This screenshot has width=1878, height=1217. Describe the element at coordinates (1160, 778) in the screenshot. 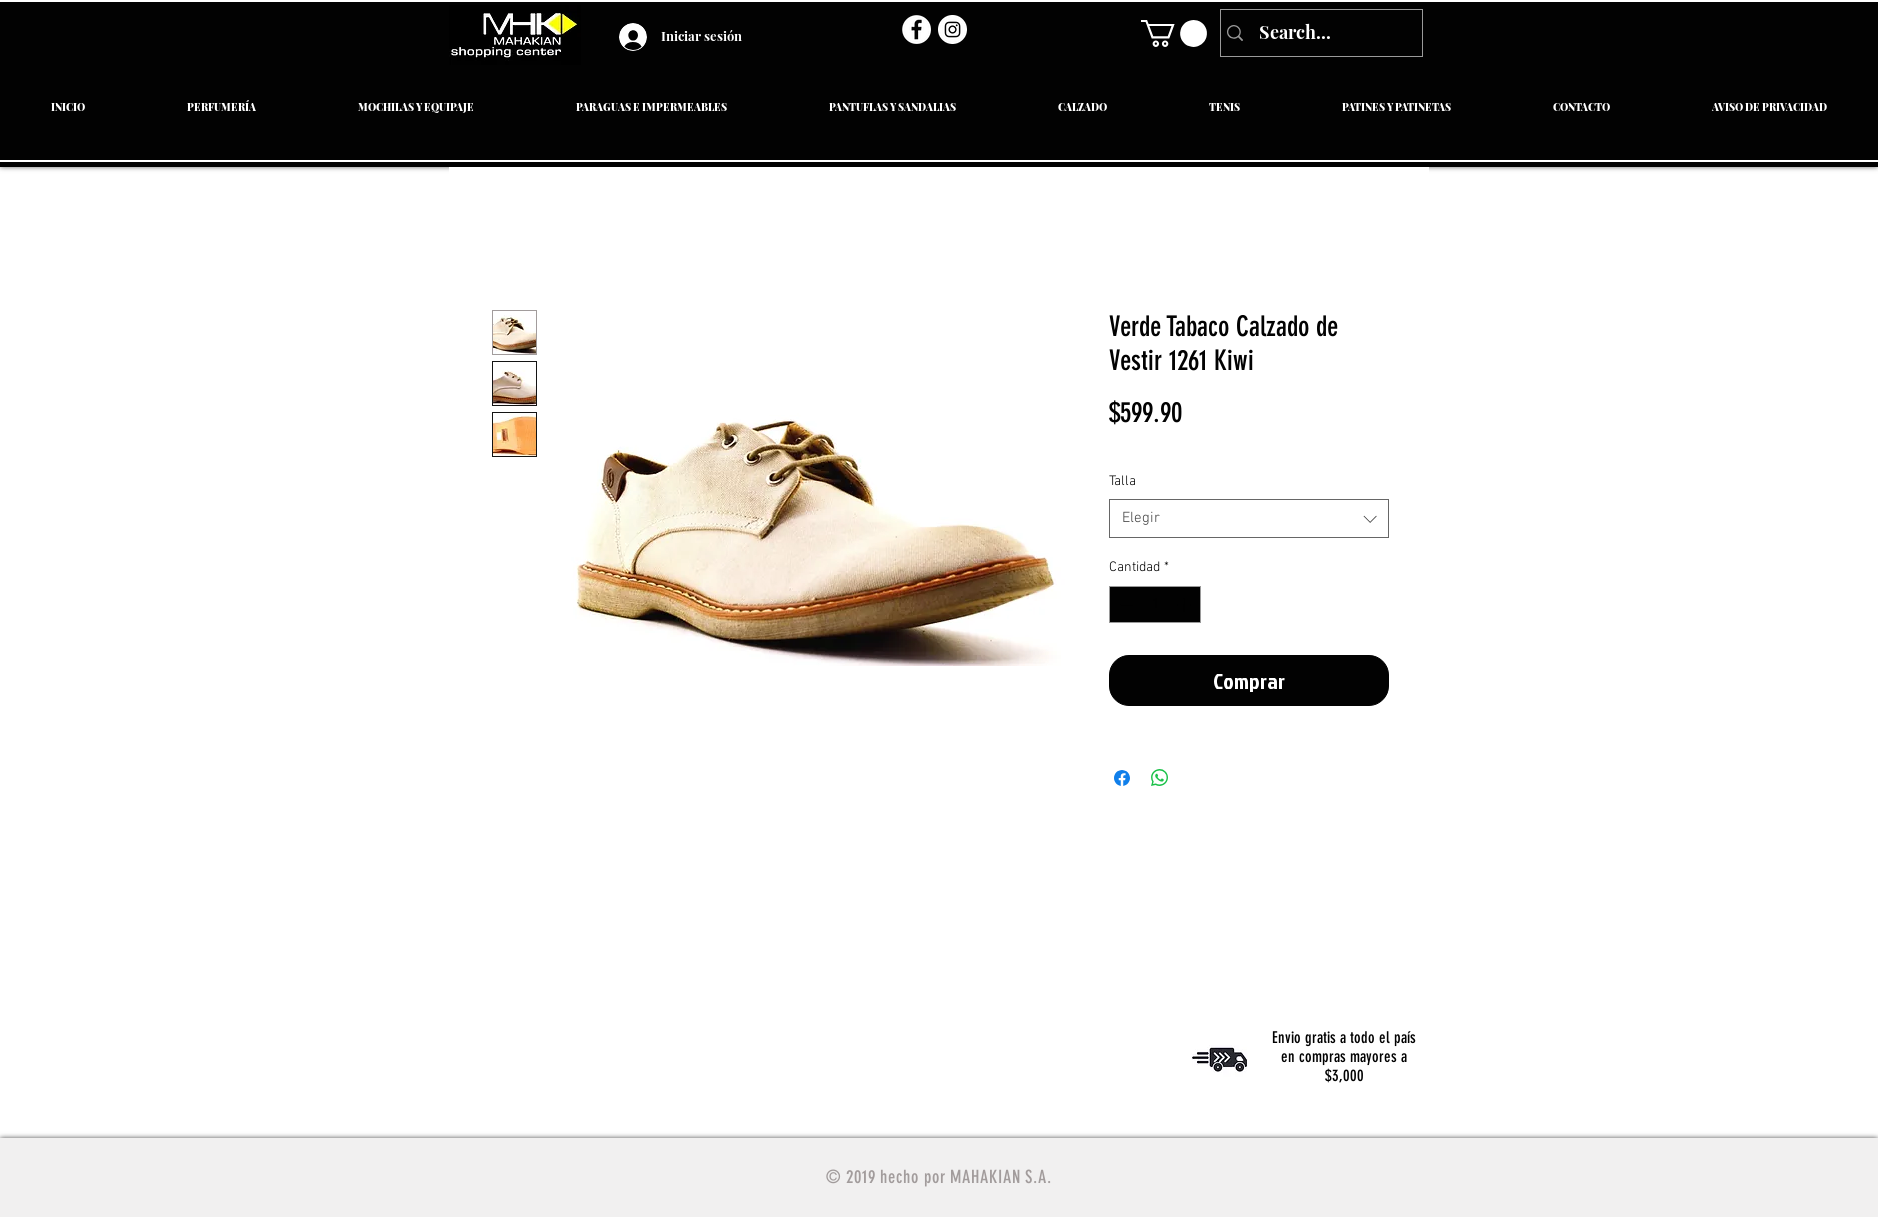

I see `[Compartir en WhatsApp]` at that location.